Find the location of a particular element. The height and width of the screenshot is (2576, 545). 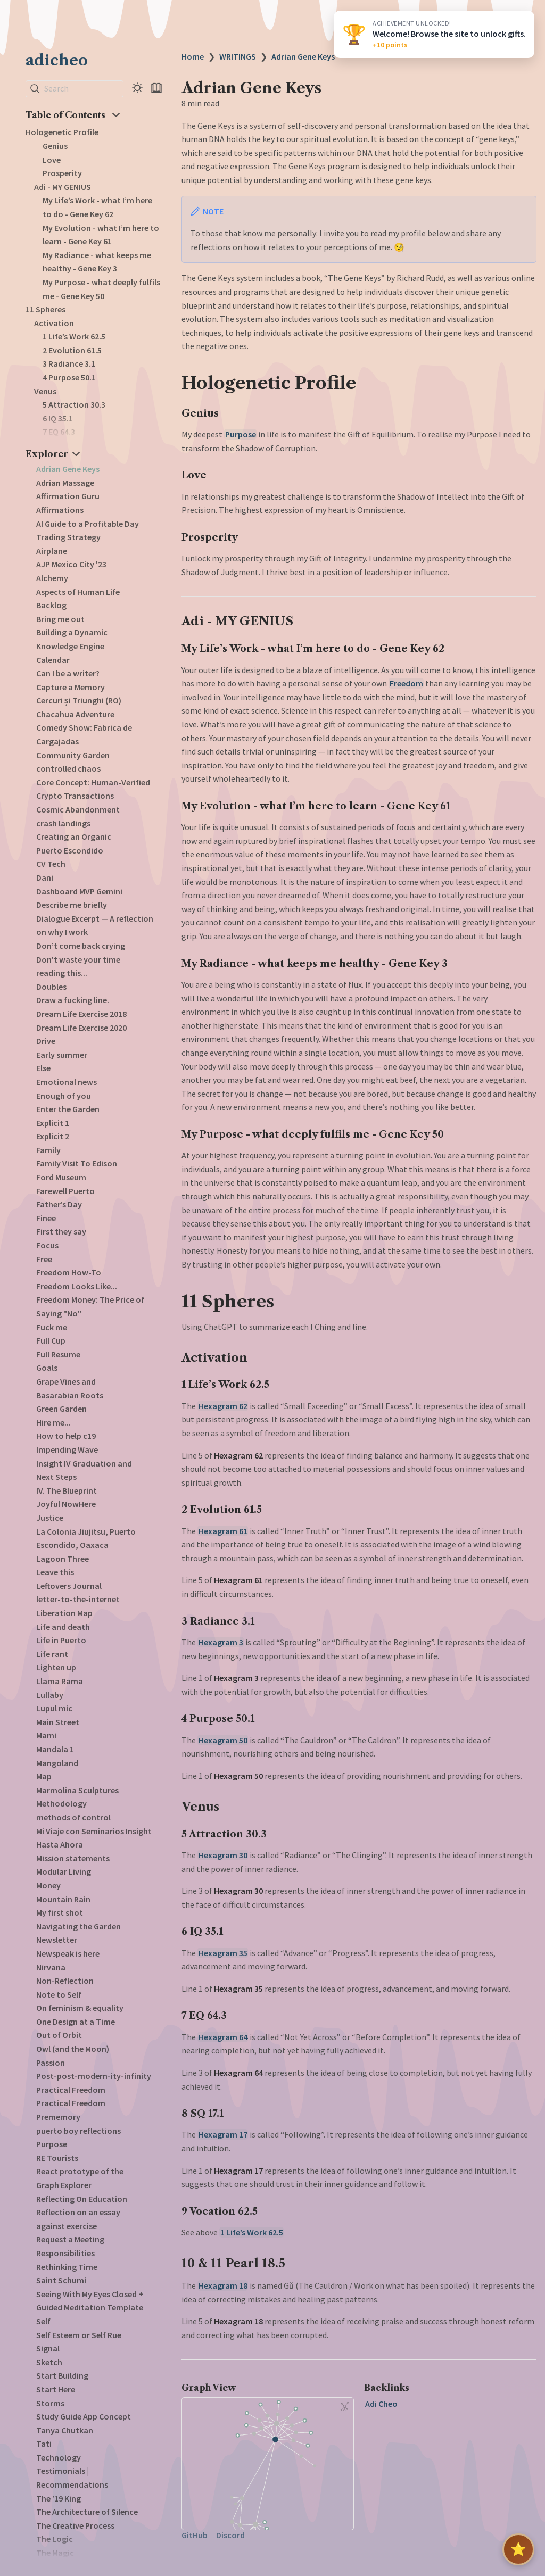

Draw a fucking line. is located at coordinates (72, 1000).